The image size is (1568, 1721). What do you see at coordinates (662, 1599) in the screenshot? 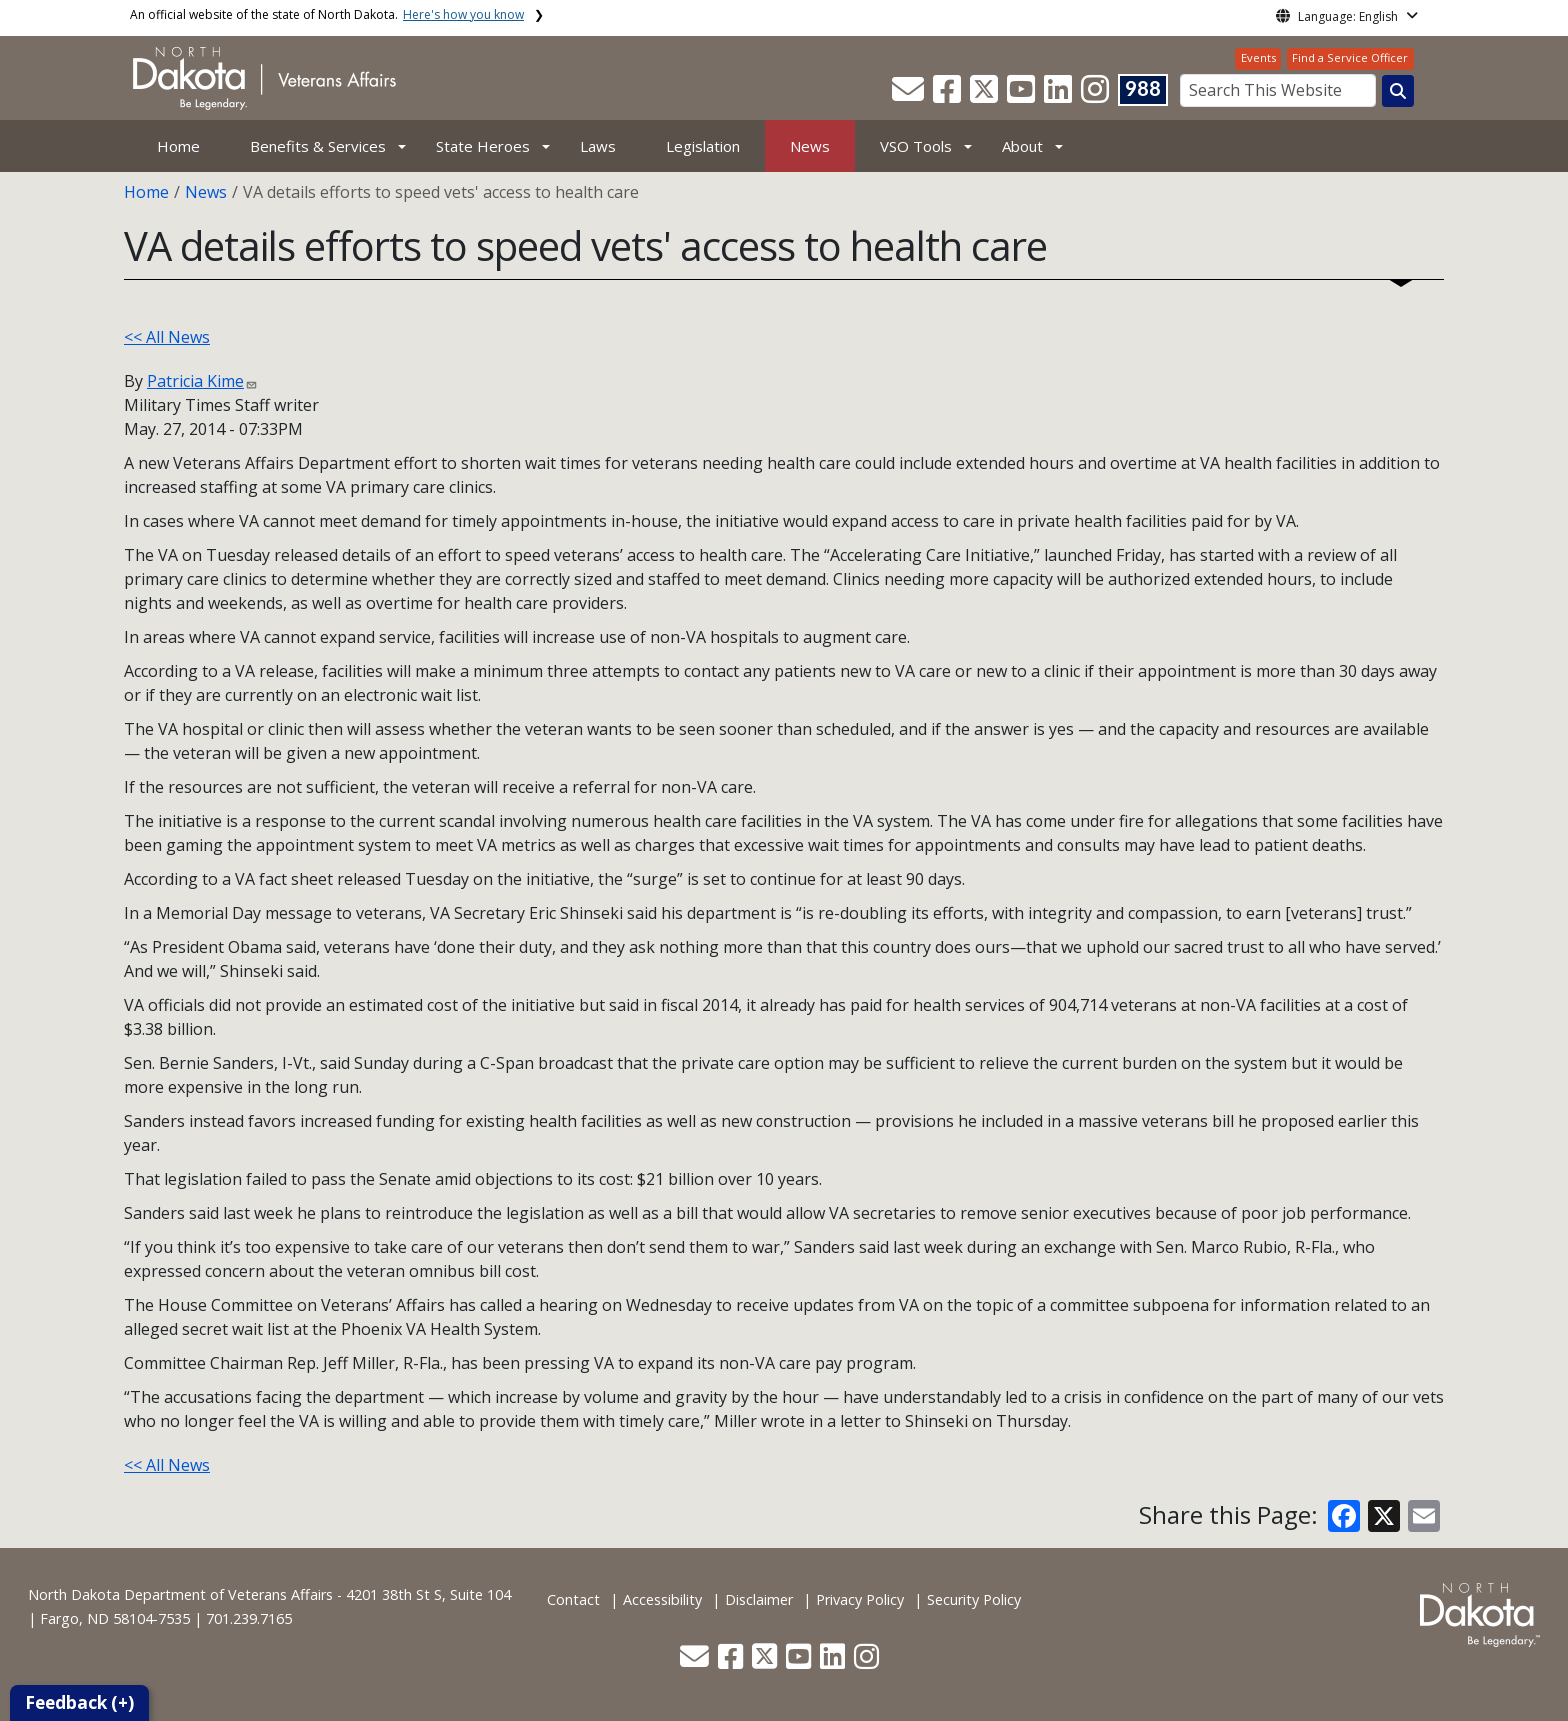
I see `Accessibility` at bounding box center [662, 1599].